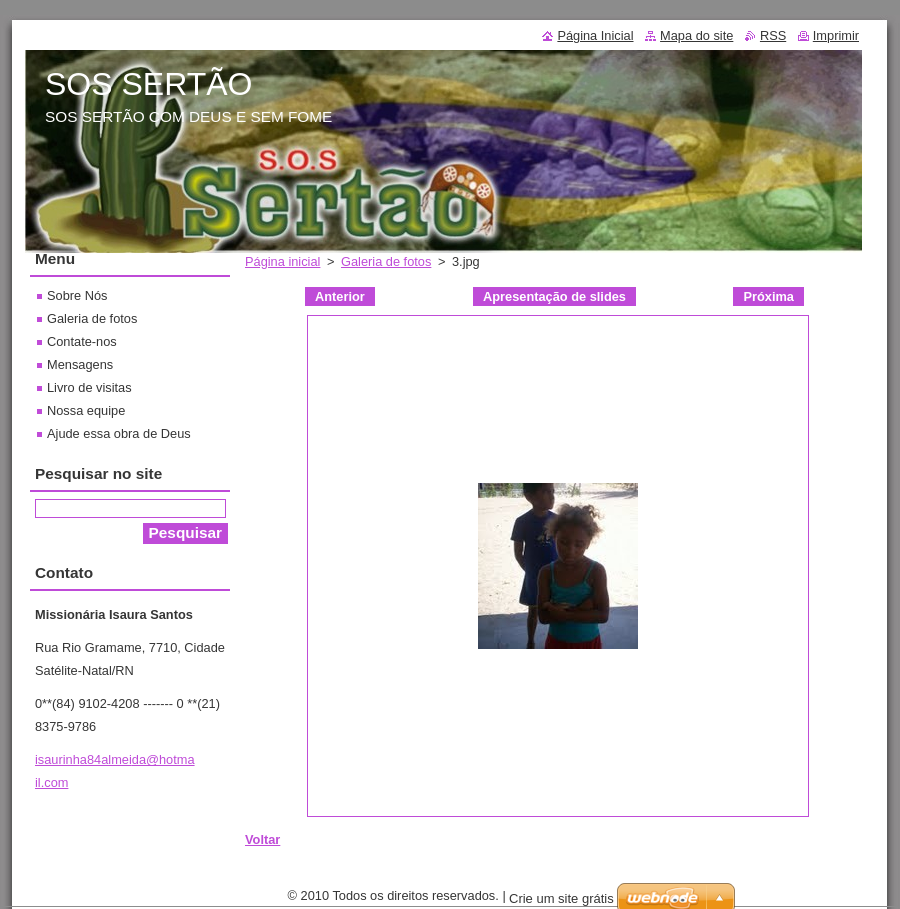 Image resolution: width=900 pixels, height=909 pixels. What do you see at coordinates (836, 35) in the screenshot?
I see `Imprimir` at bounding box center [836, 35].